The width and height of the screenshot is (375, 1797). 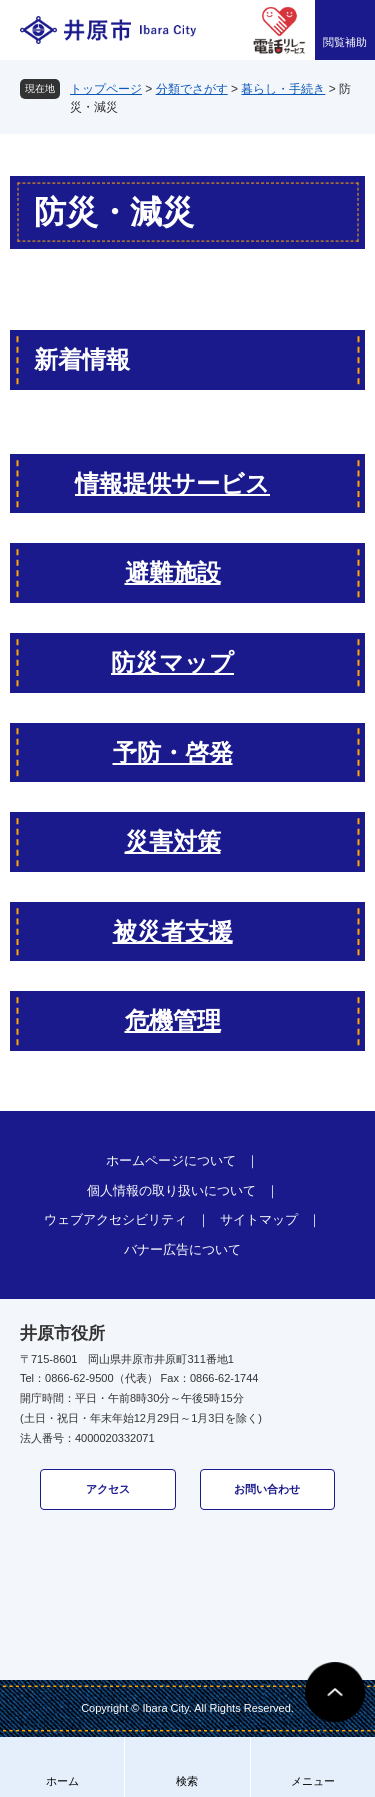 I want to click on 予防・啓発, so click(x=173, y=752).